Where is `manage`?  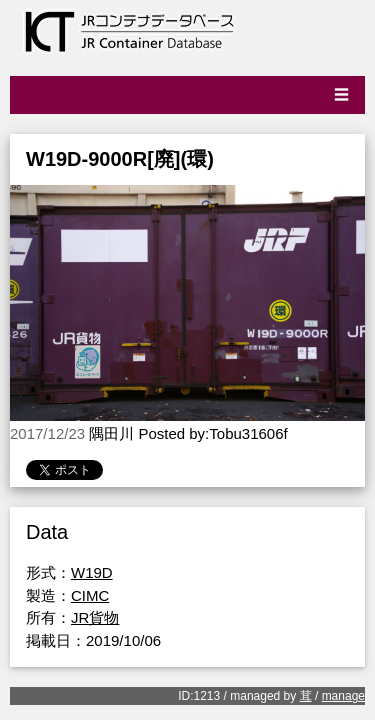 manage is located at coordinates (343, 696).